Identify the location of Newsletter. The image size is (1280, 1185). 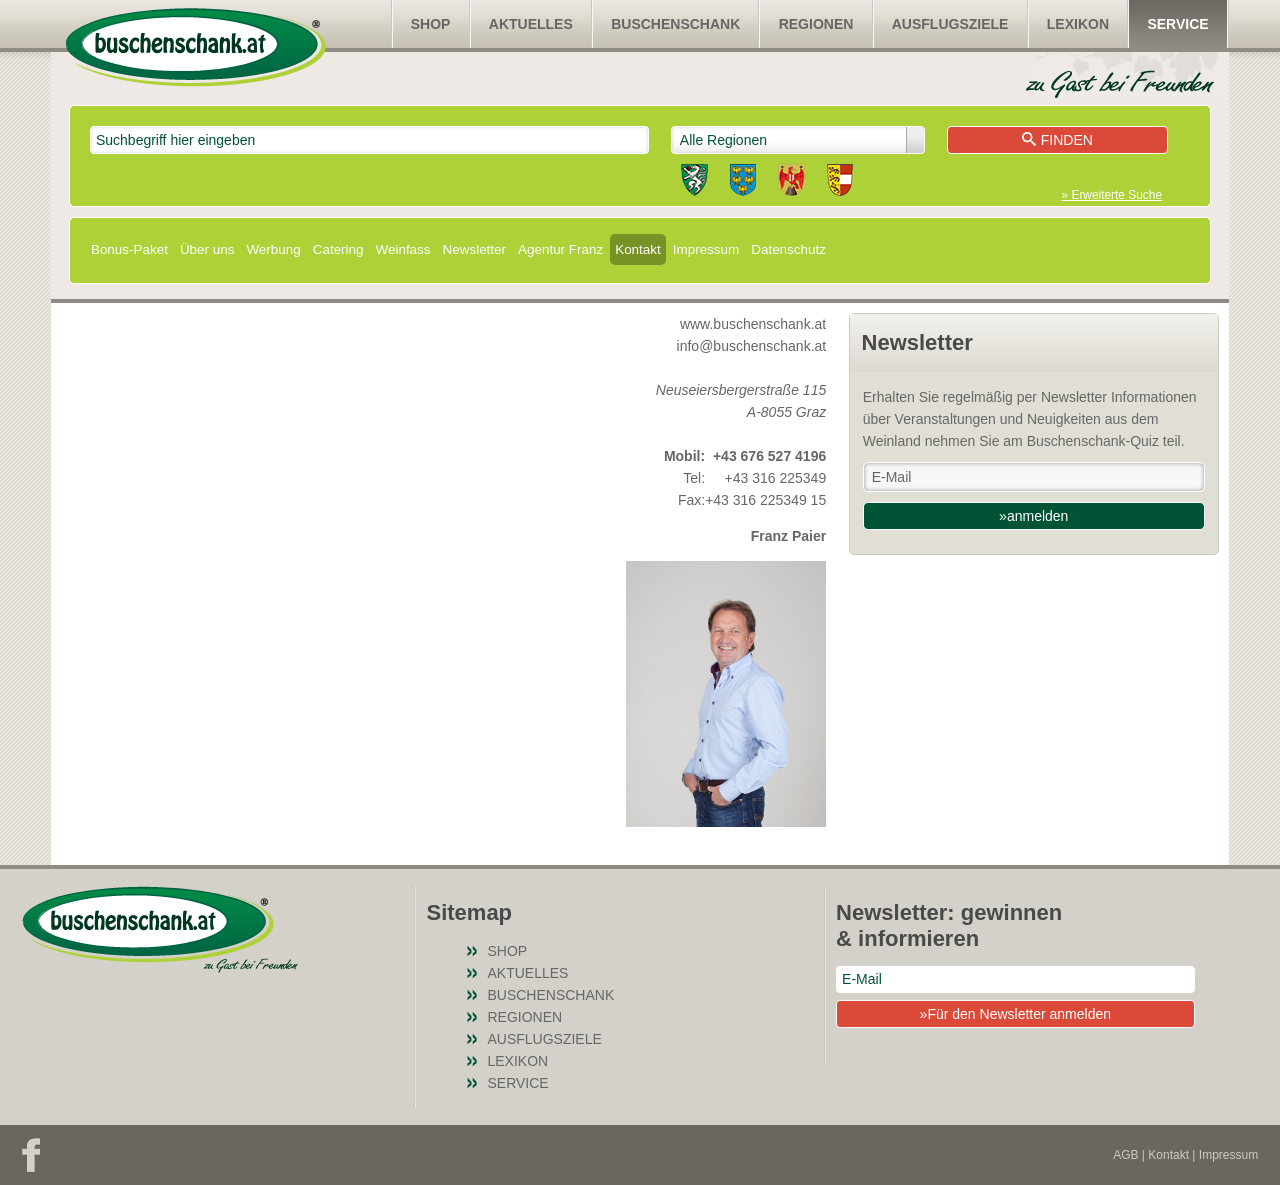
(474, 249).